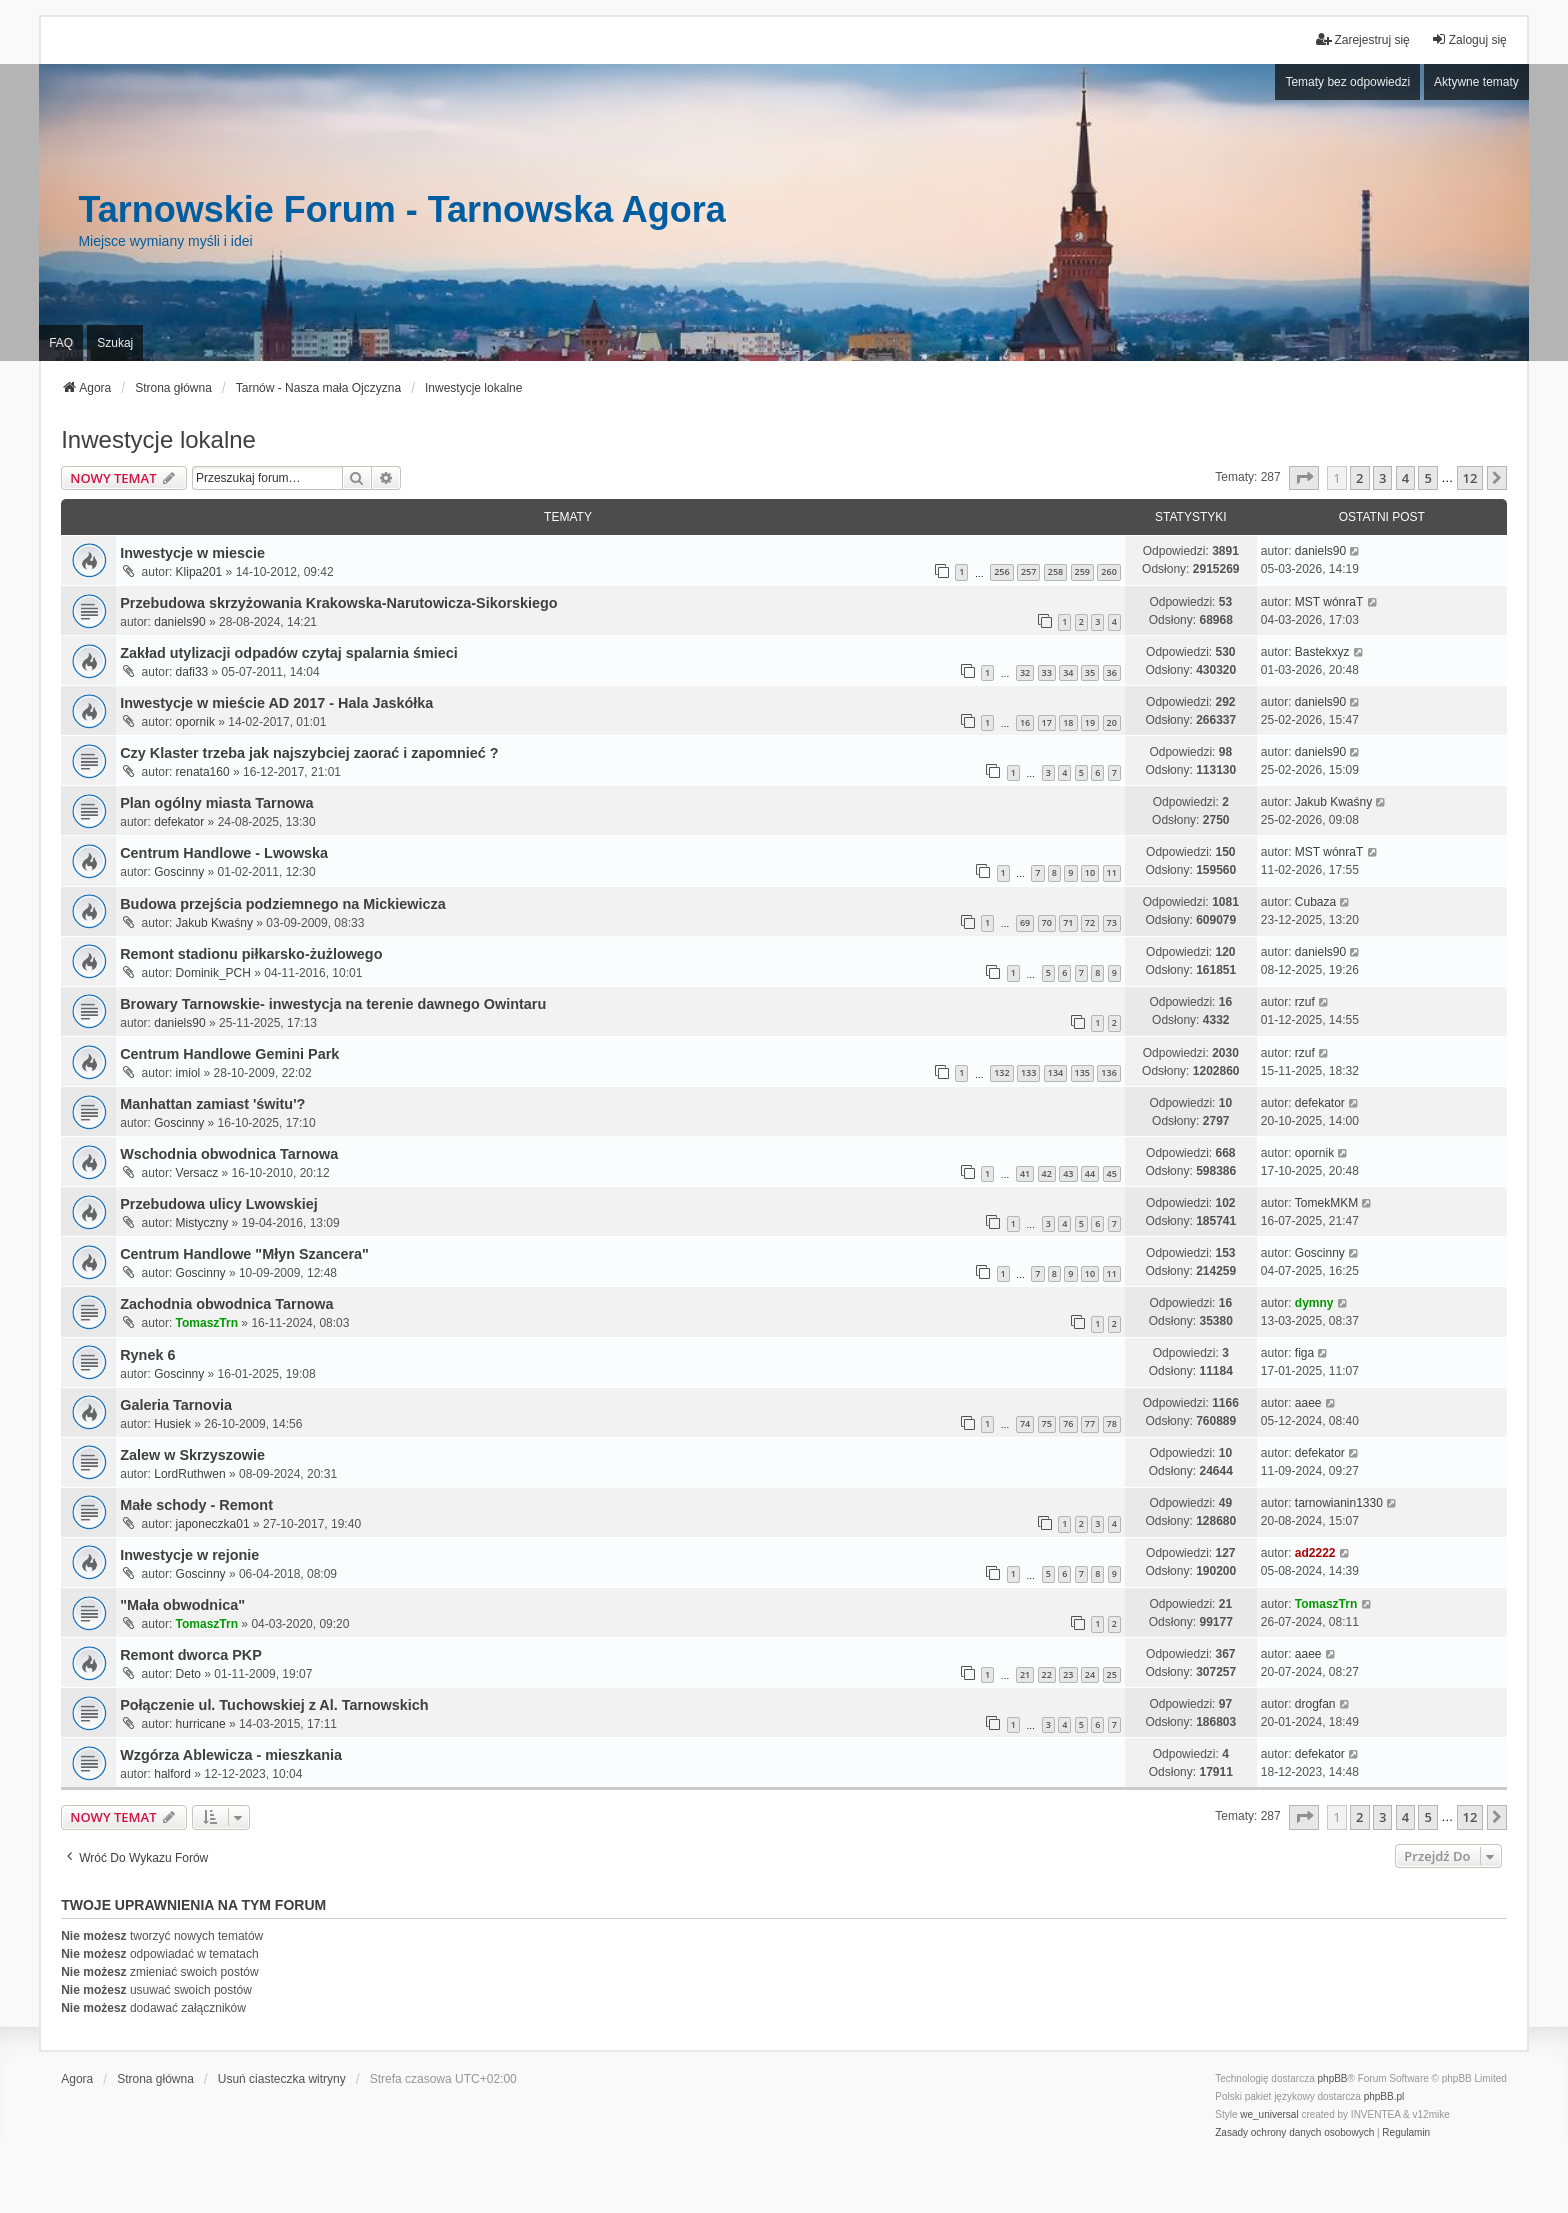  Describe the element at coordinates (282, 2079) in the screenshot. I see `Usuń ciasteczka witryny [menuitem]` at that location.